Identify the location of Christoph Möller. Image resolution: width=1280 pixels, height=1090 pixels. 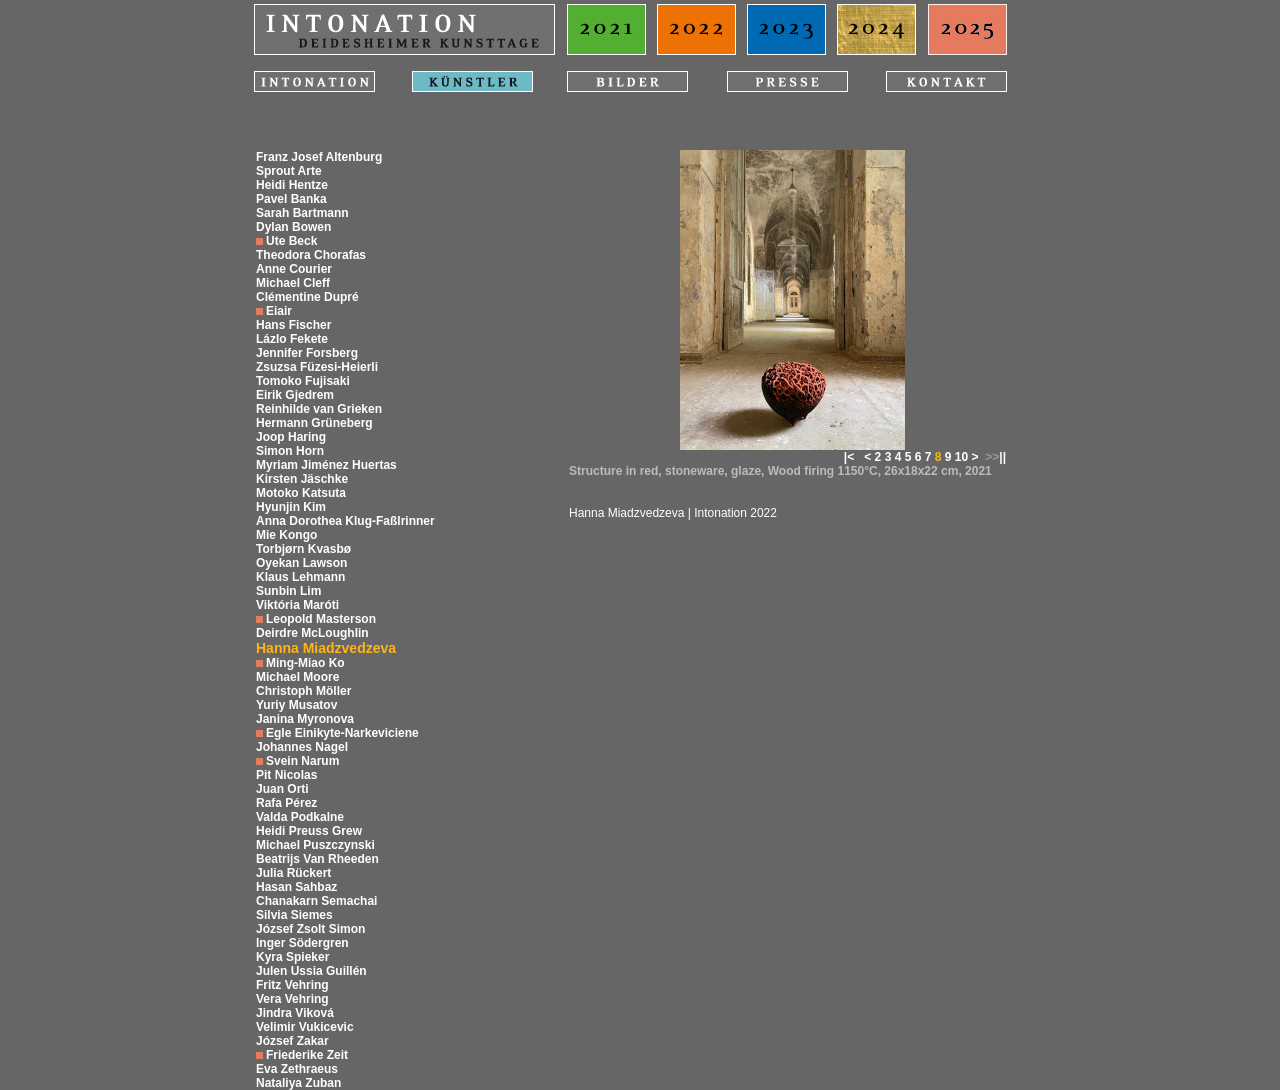
(303, 691).